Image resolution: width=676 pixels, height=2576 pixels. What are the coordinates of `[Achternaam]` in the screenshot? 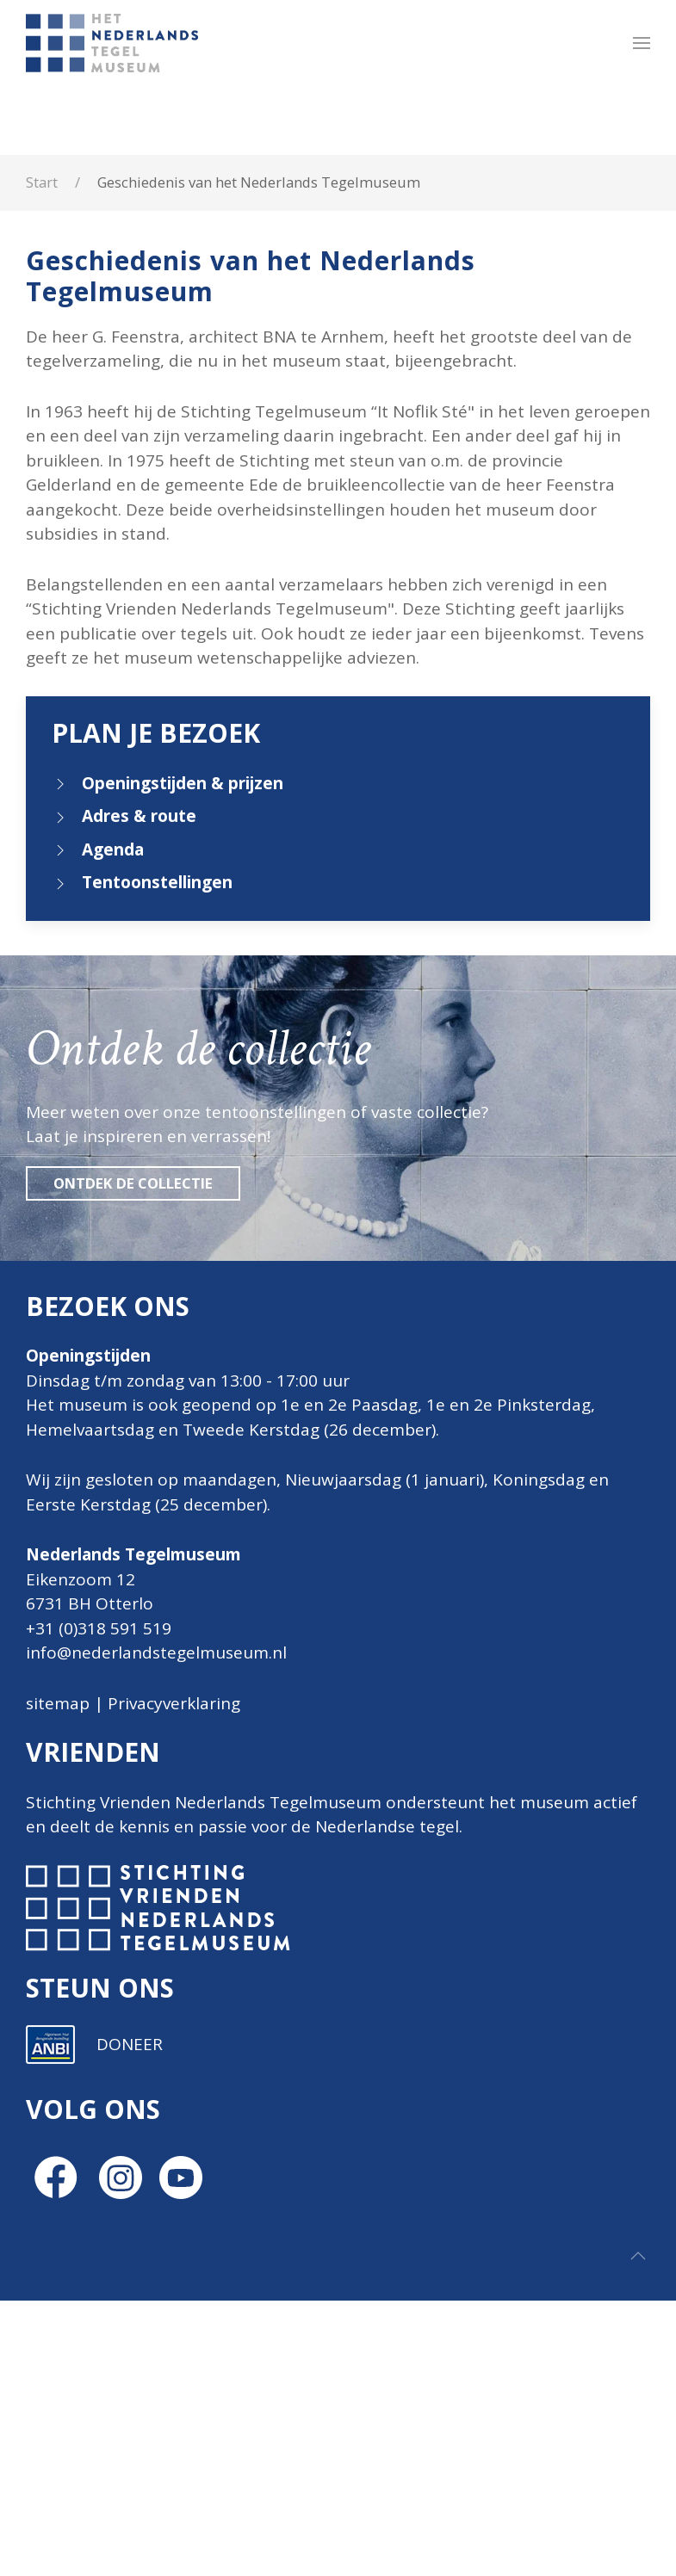 It's located at (400, 2155).